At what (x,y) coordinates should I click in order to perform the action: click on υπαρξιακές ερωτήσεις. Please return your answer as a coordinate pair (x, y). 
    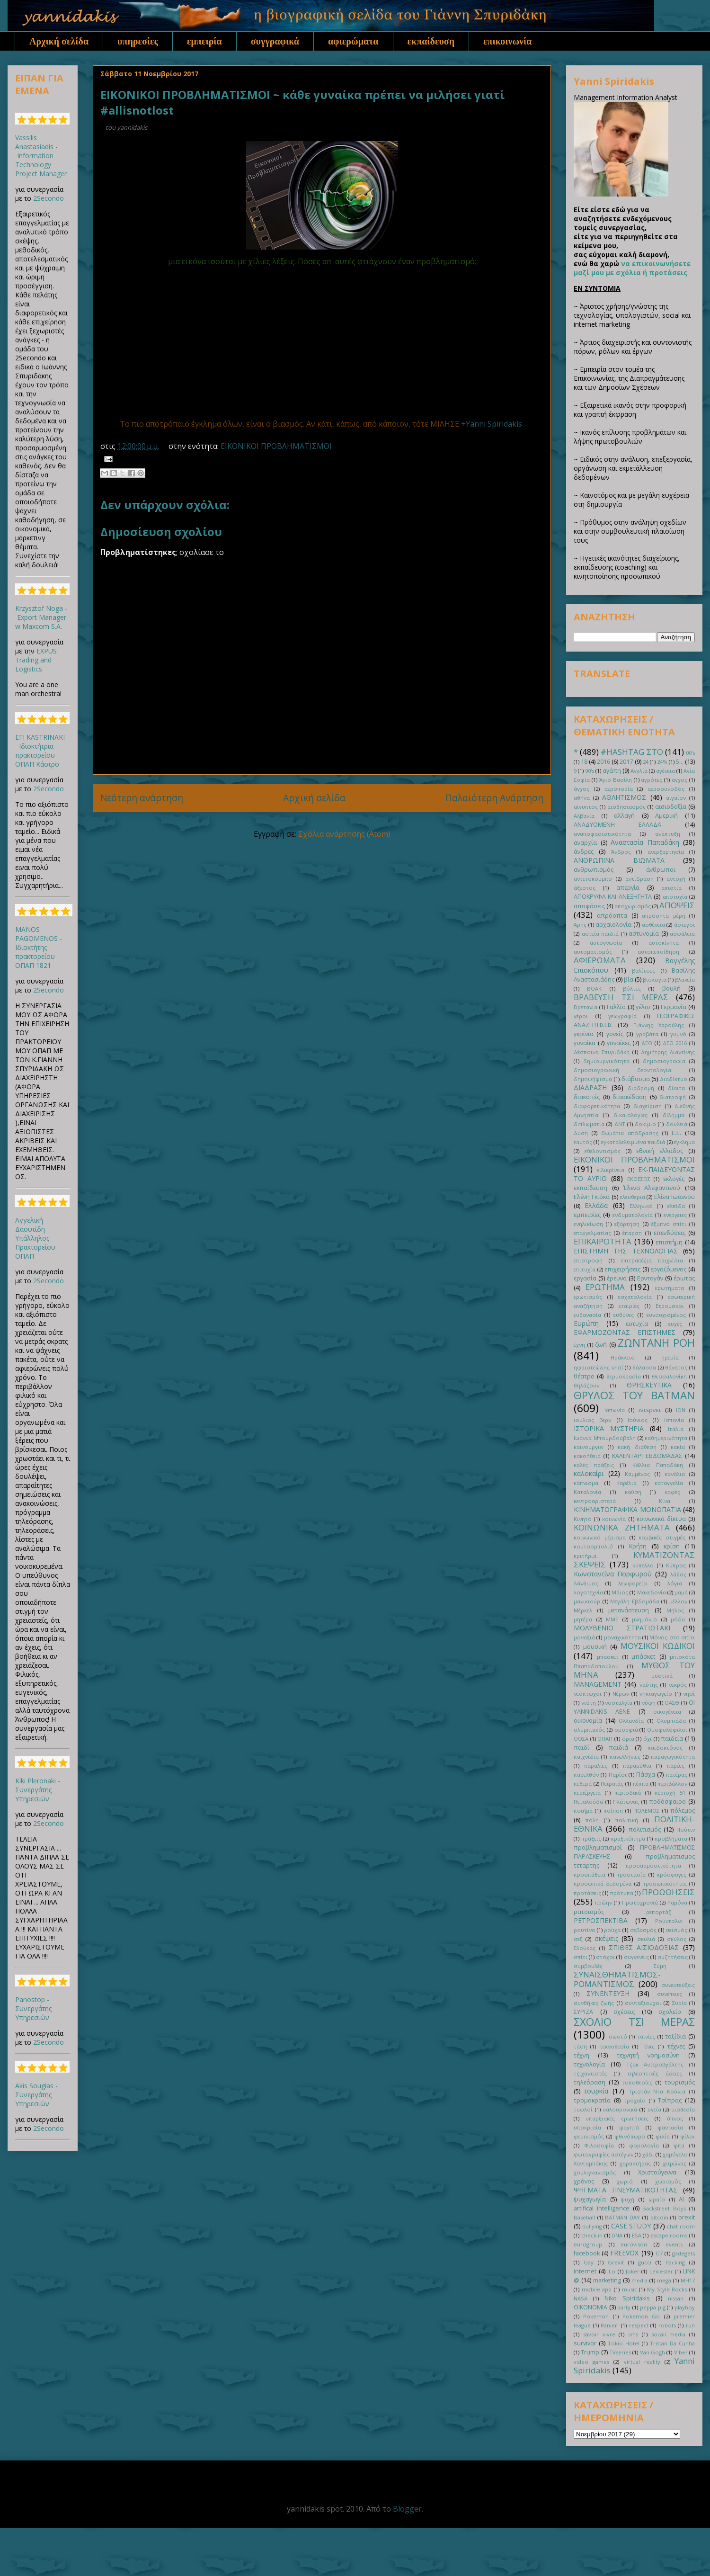
    Looking at the image, I should click on (617, 2118).